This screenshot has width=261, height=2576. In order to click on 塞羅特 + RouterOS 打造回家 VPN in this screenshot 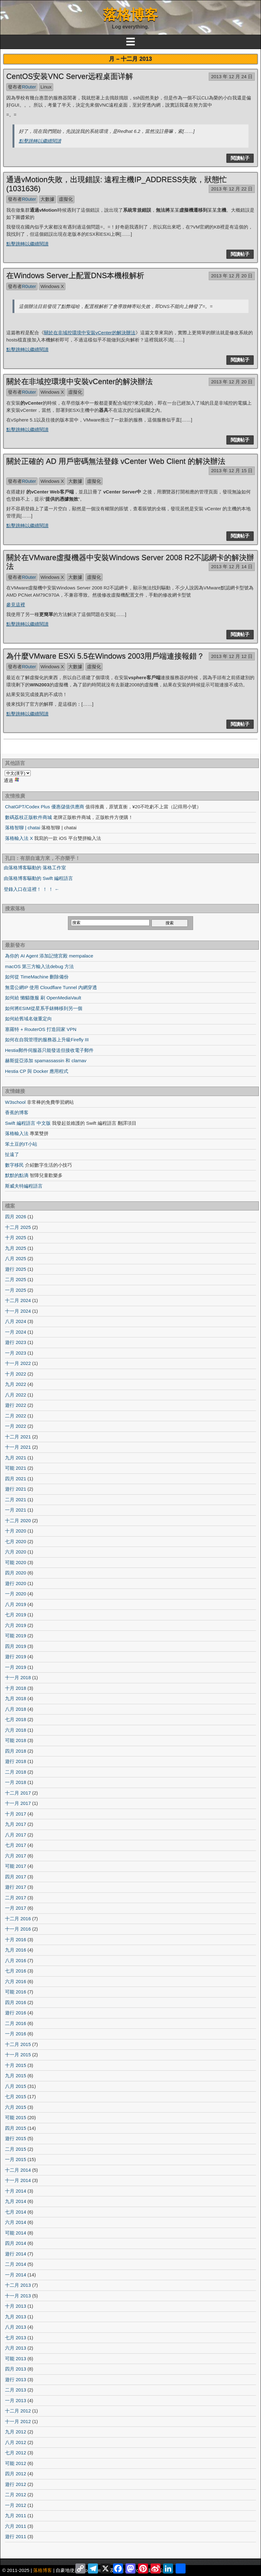, I will do `click(40, 1029)`.